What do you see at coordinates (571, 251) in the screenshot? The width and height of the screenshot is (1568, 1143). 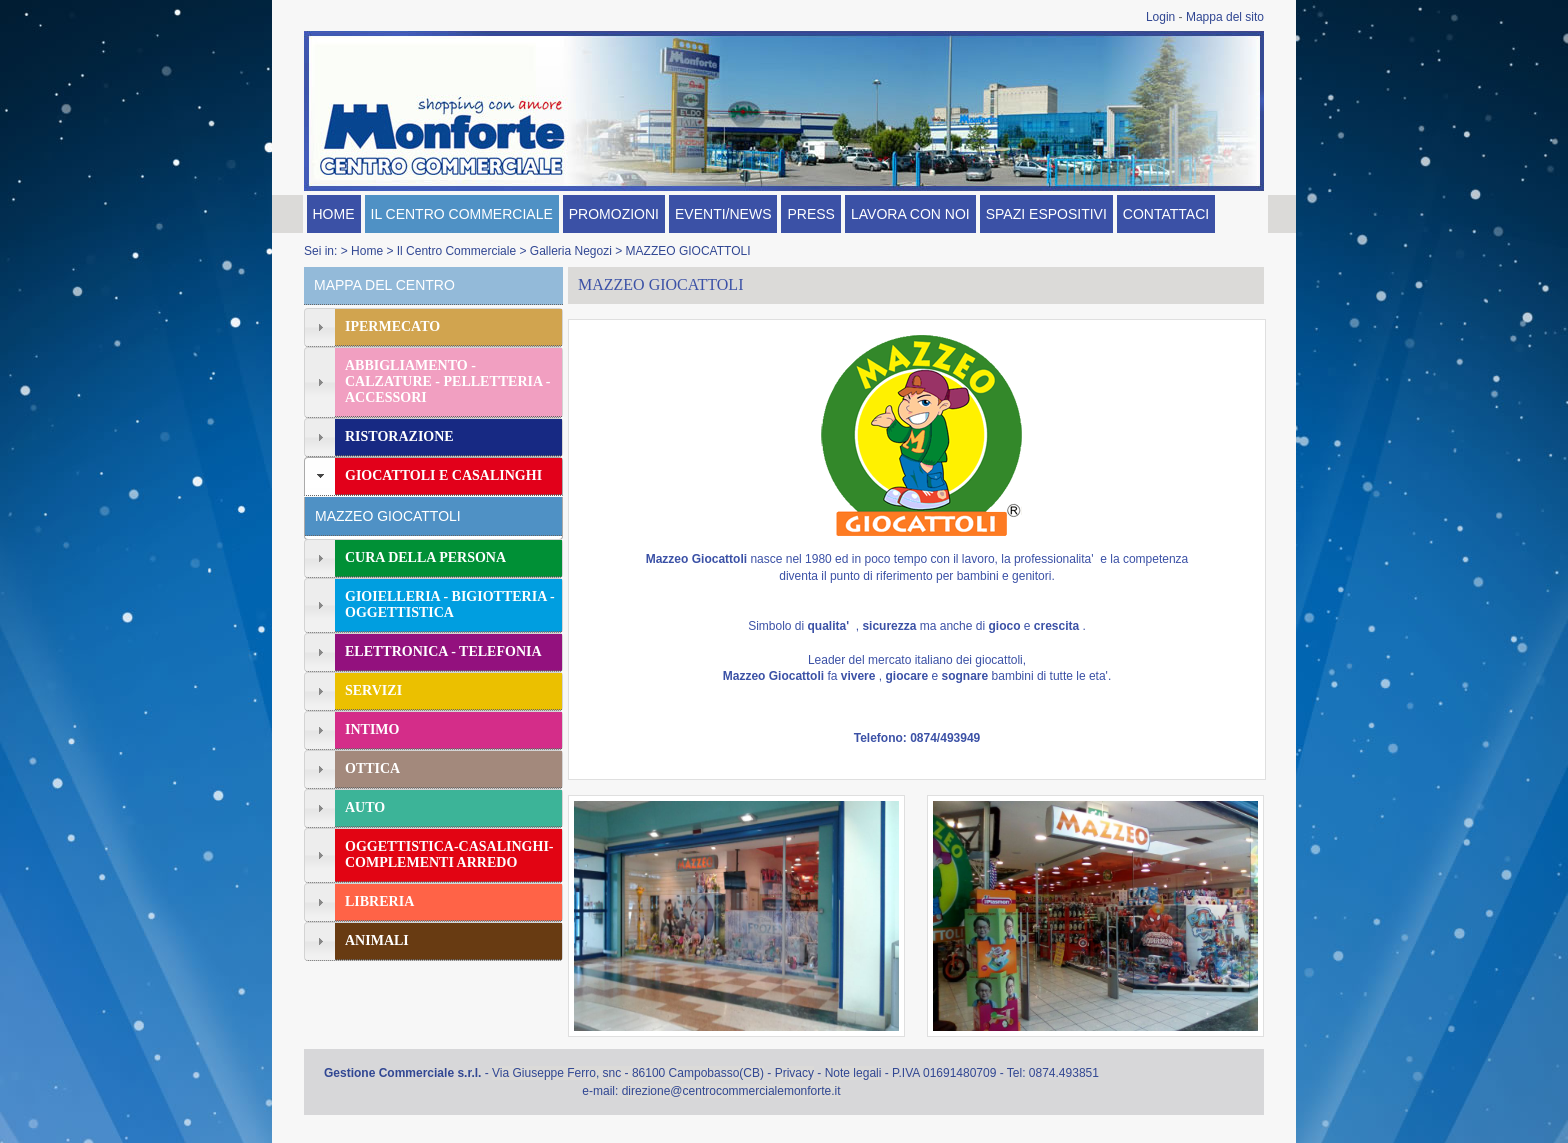 I see `Galleria Negozi` at bounding box center [571, 251].